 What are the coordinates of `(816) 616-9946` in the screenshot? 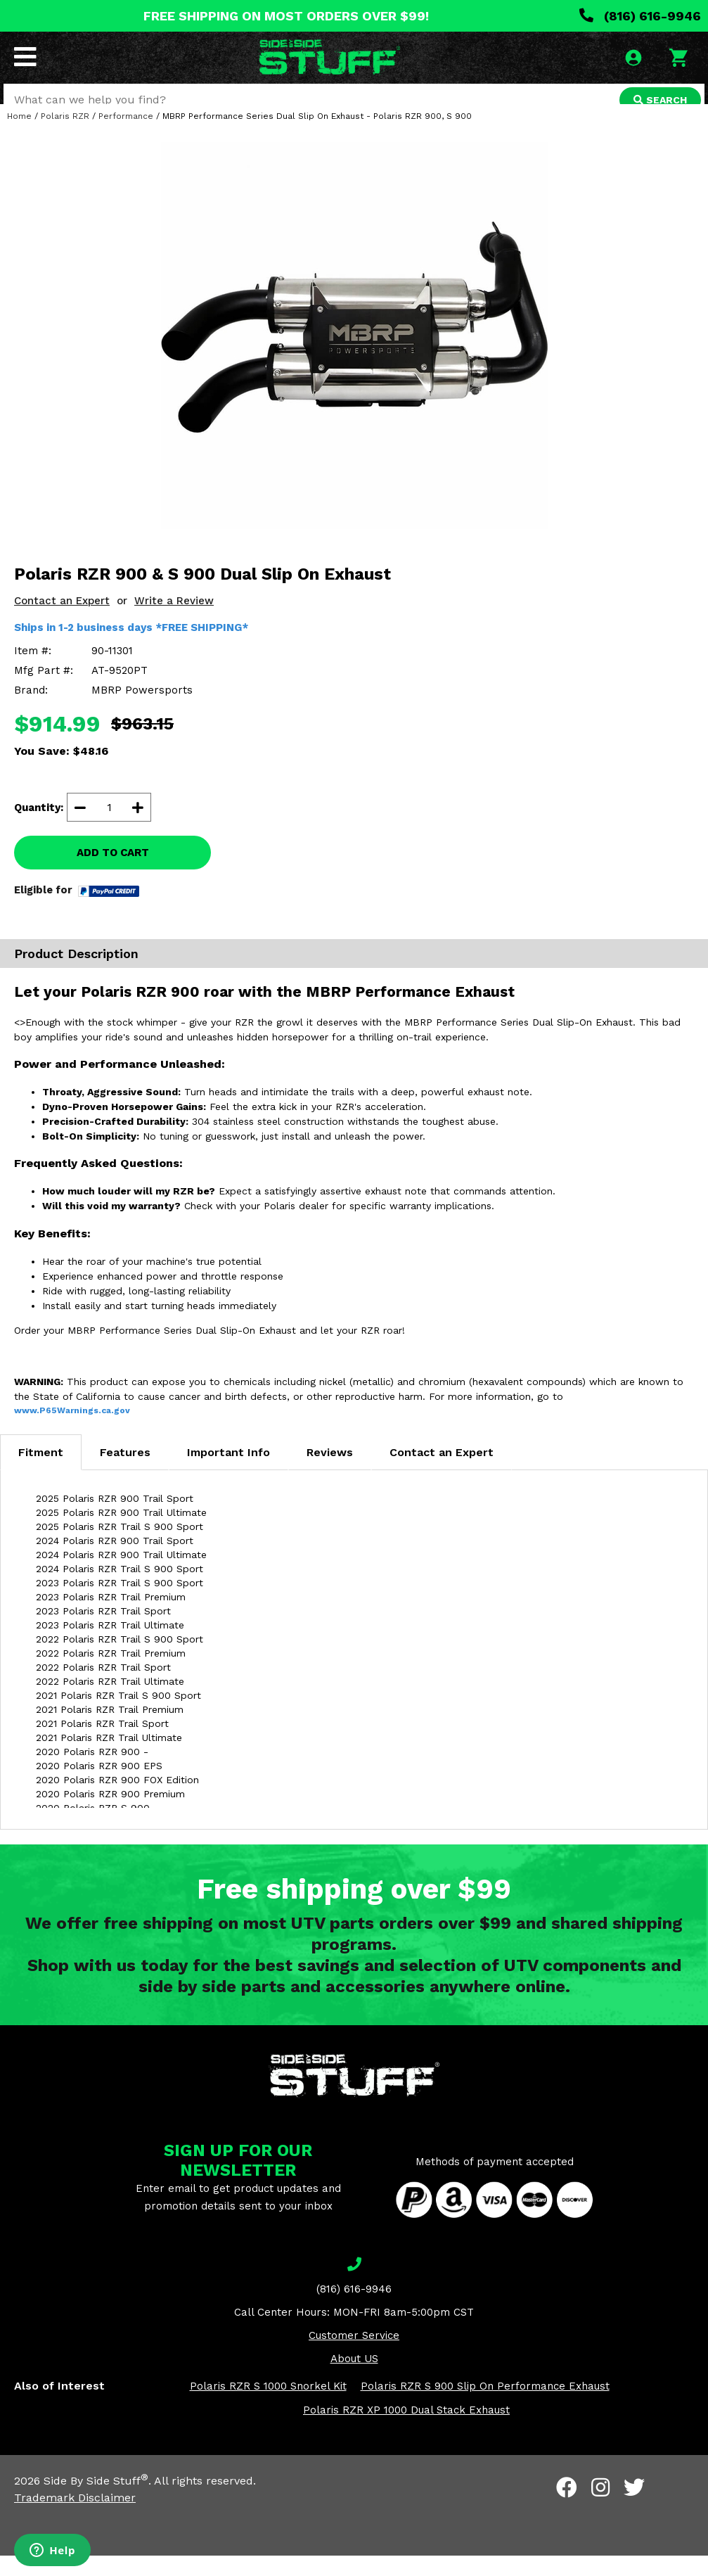 It's located at (640, 15).